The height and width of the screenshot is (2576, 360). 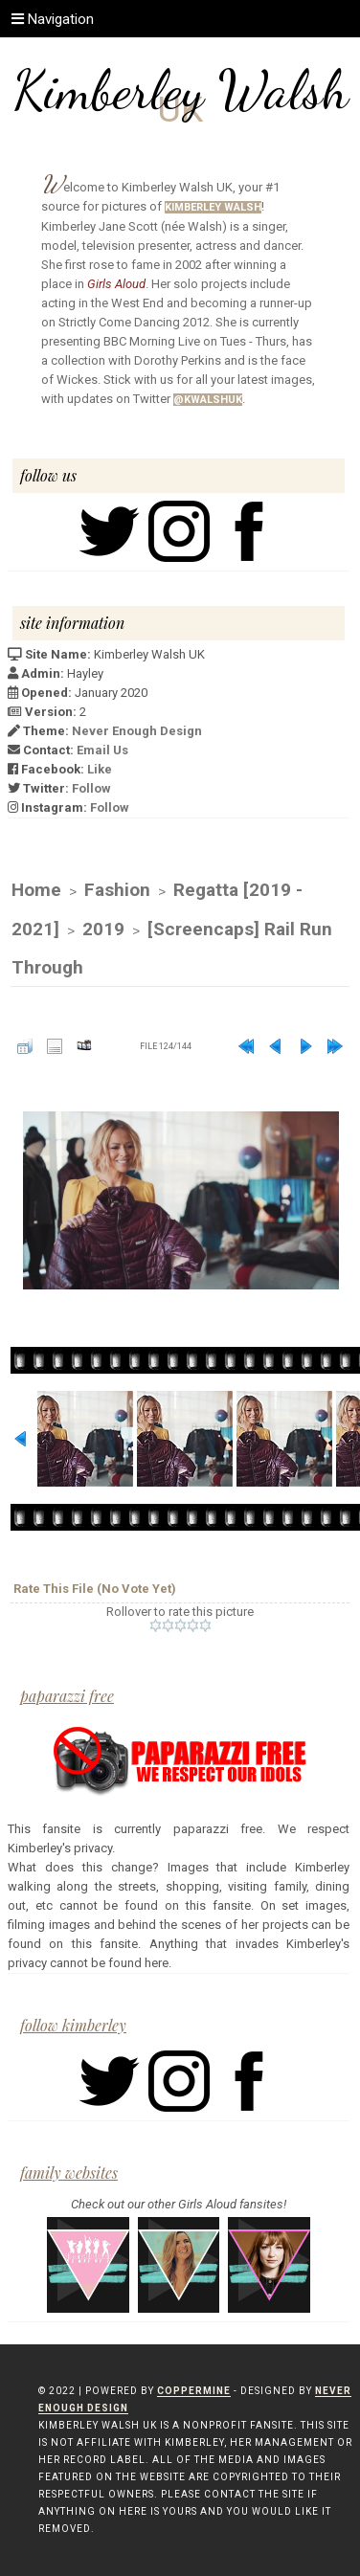 What do you see at coordinates (102, 750) in the screenshot?
I see `Email Us` at bounding box center [102, 750].